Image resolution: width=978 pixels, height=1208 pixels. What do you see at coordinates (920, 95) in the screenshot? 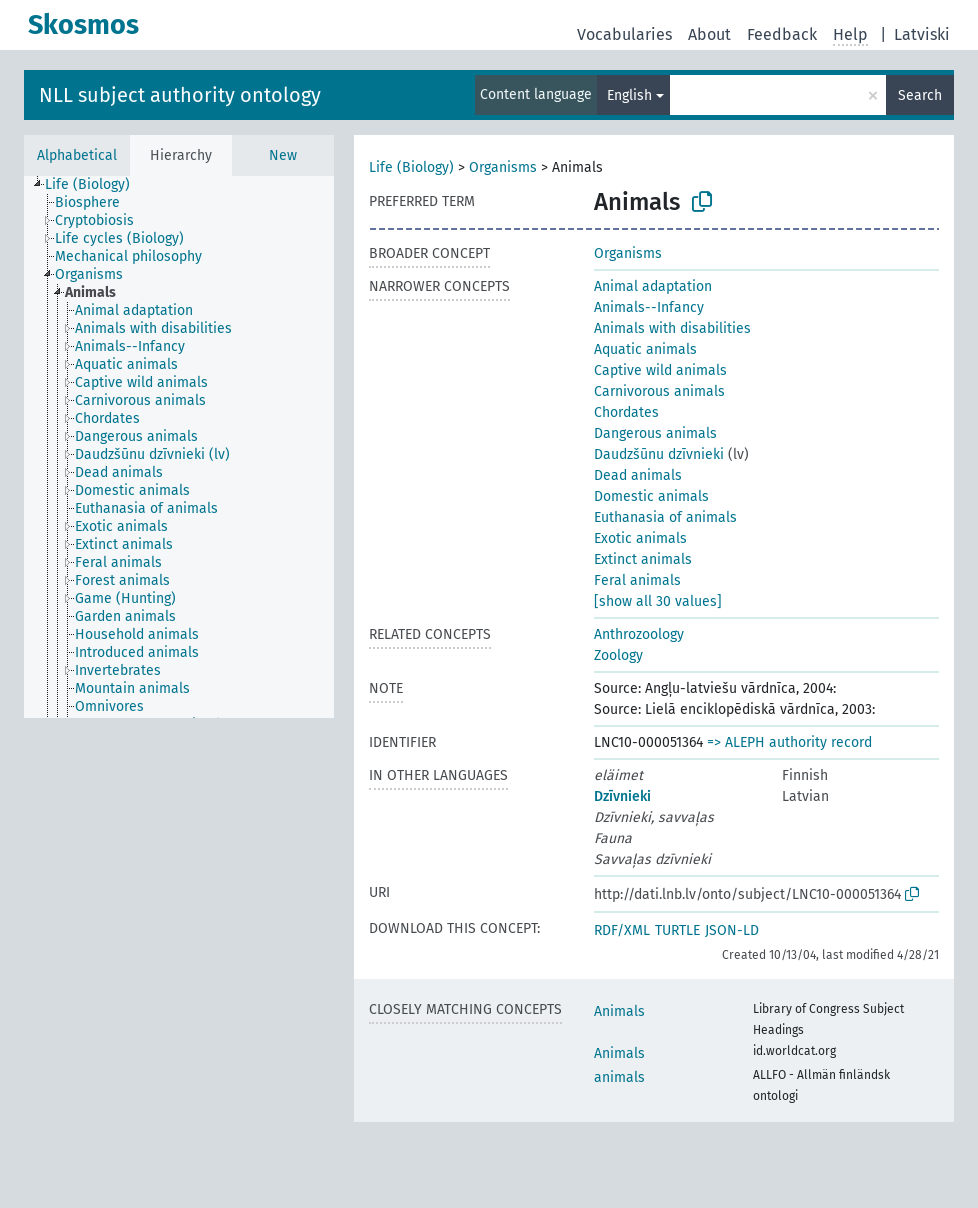
I see `Search` at bounding box center [920, 95].